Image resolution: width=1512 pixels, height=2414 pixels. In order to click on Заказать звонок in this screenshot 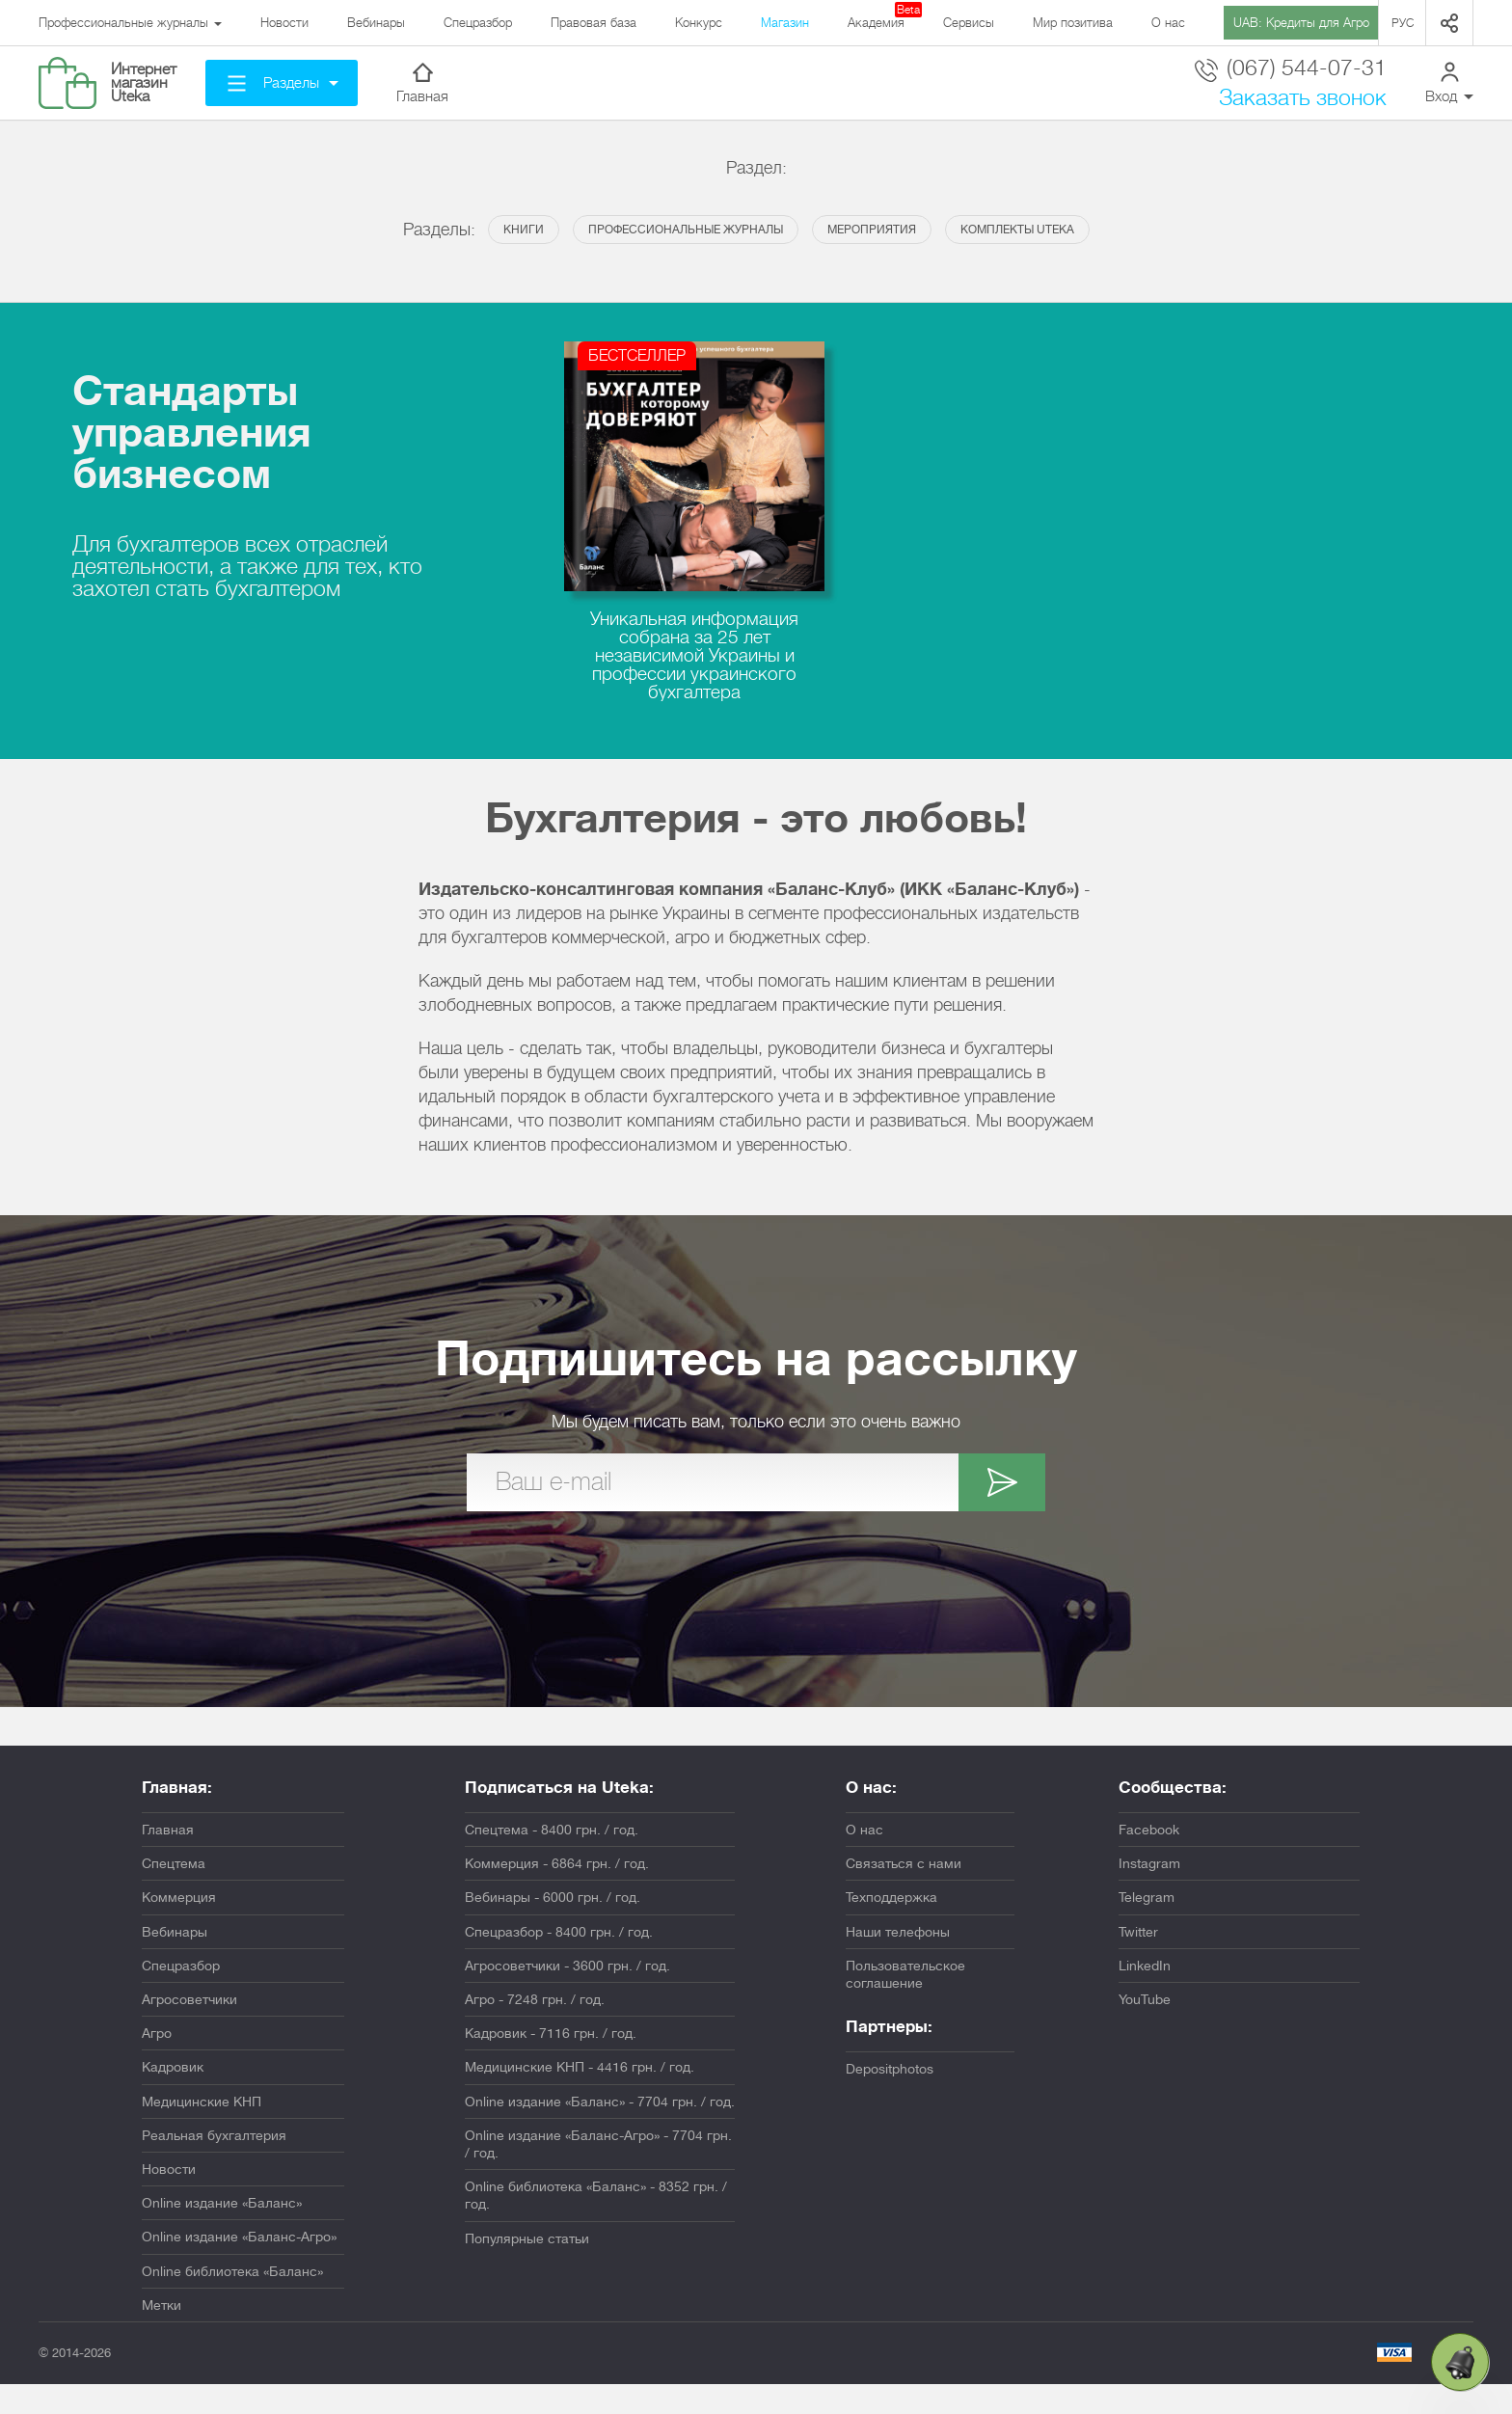, I will do `click(1303, 98)`.